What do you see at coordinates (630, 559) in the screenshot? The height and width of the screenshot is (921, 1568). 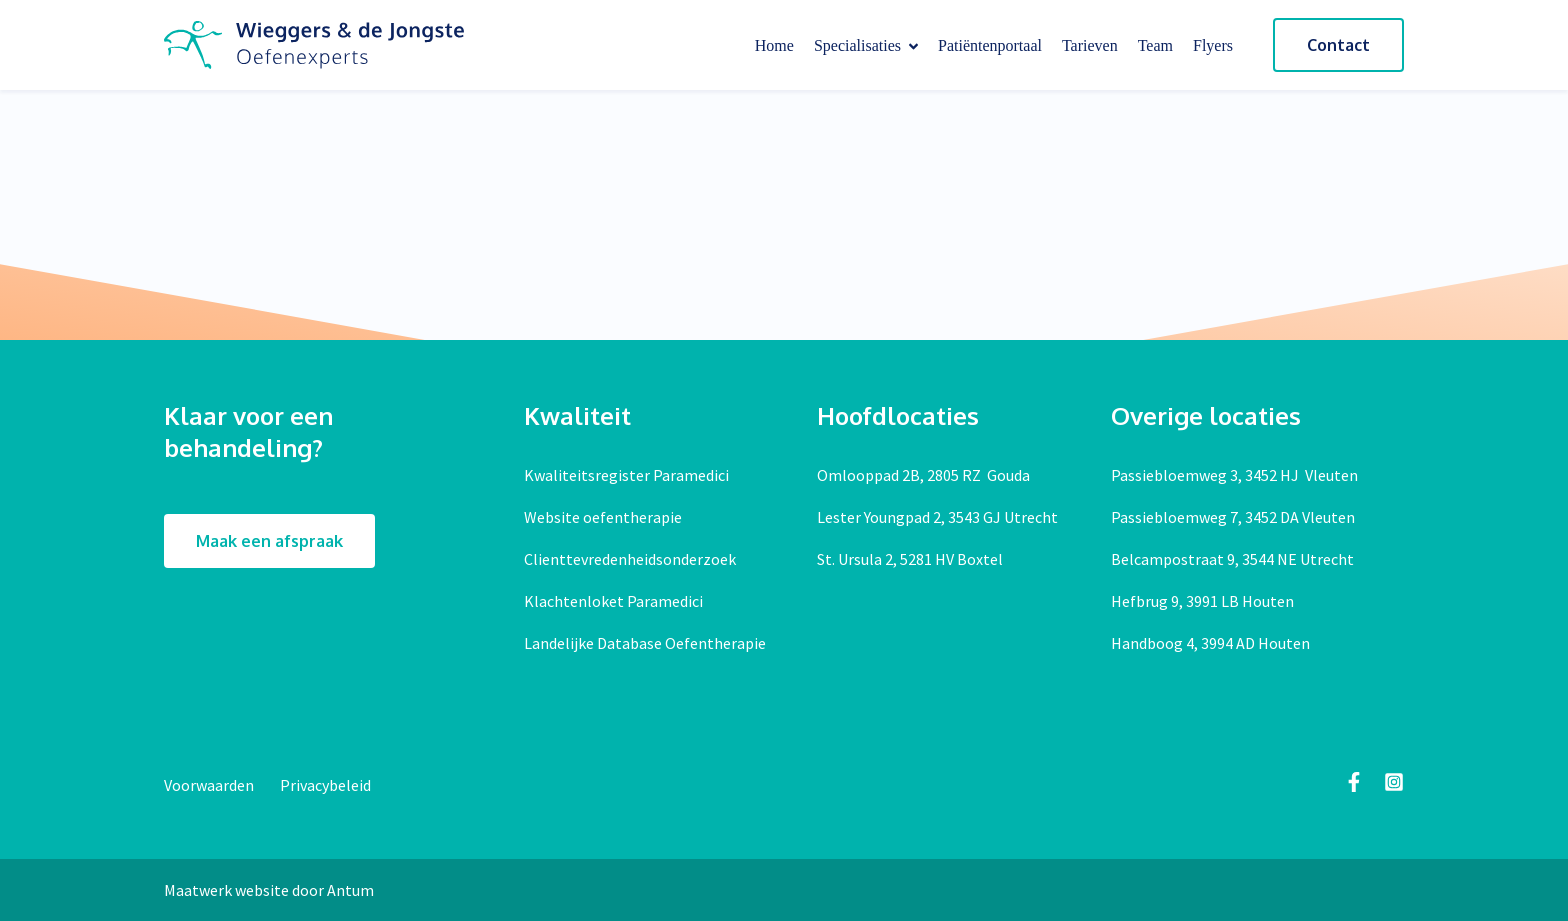 I see `Clienttevredenheidsonderzoek` at bounding box center [630, 559].